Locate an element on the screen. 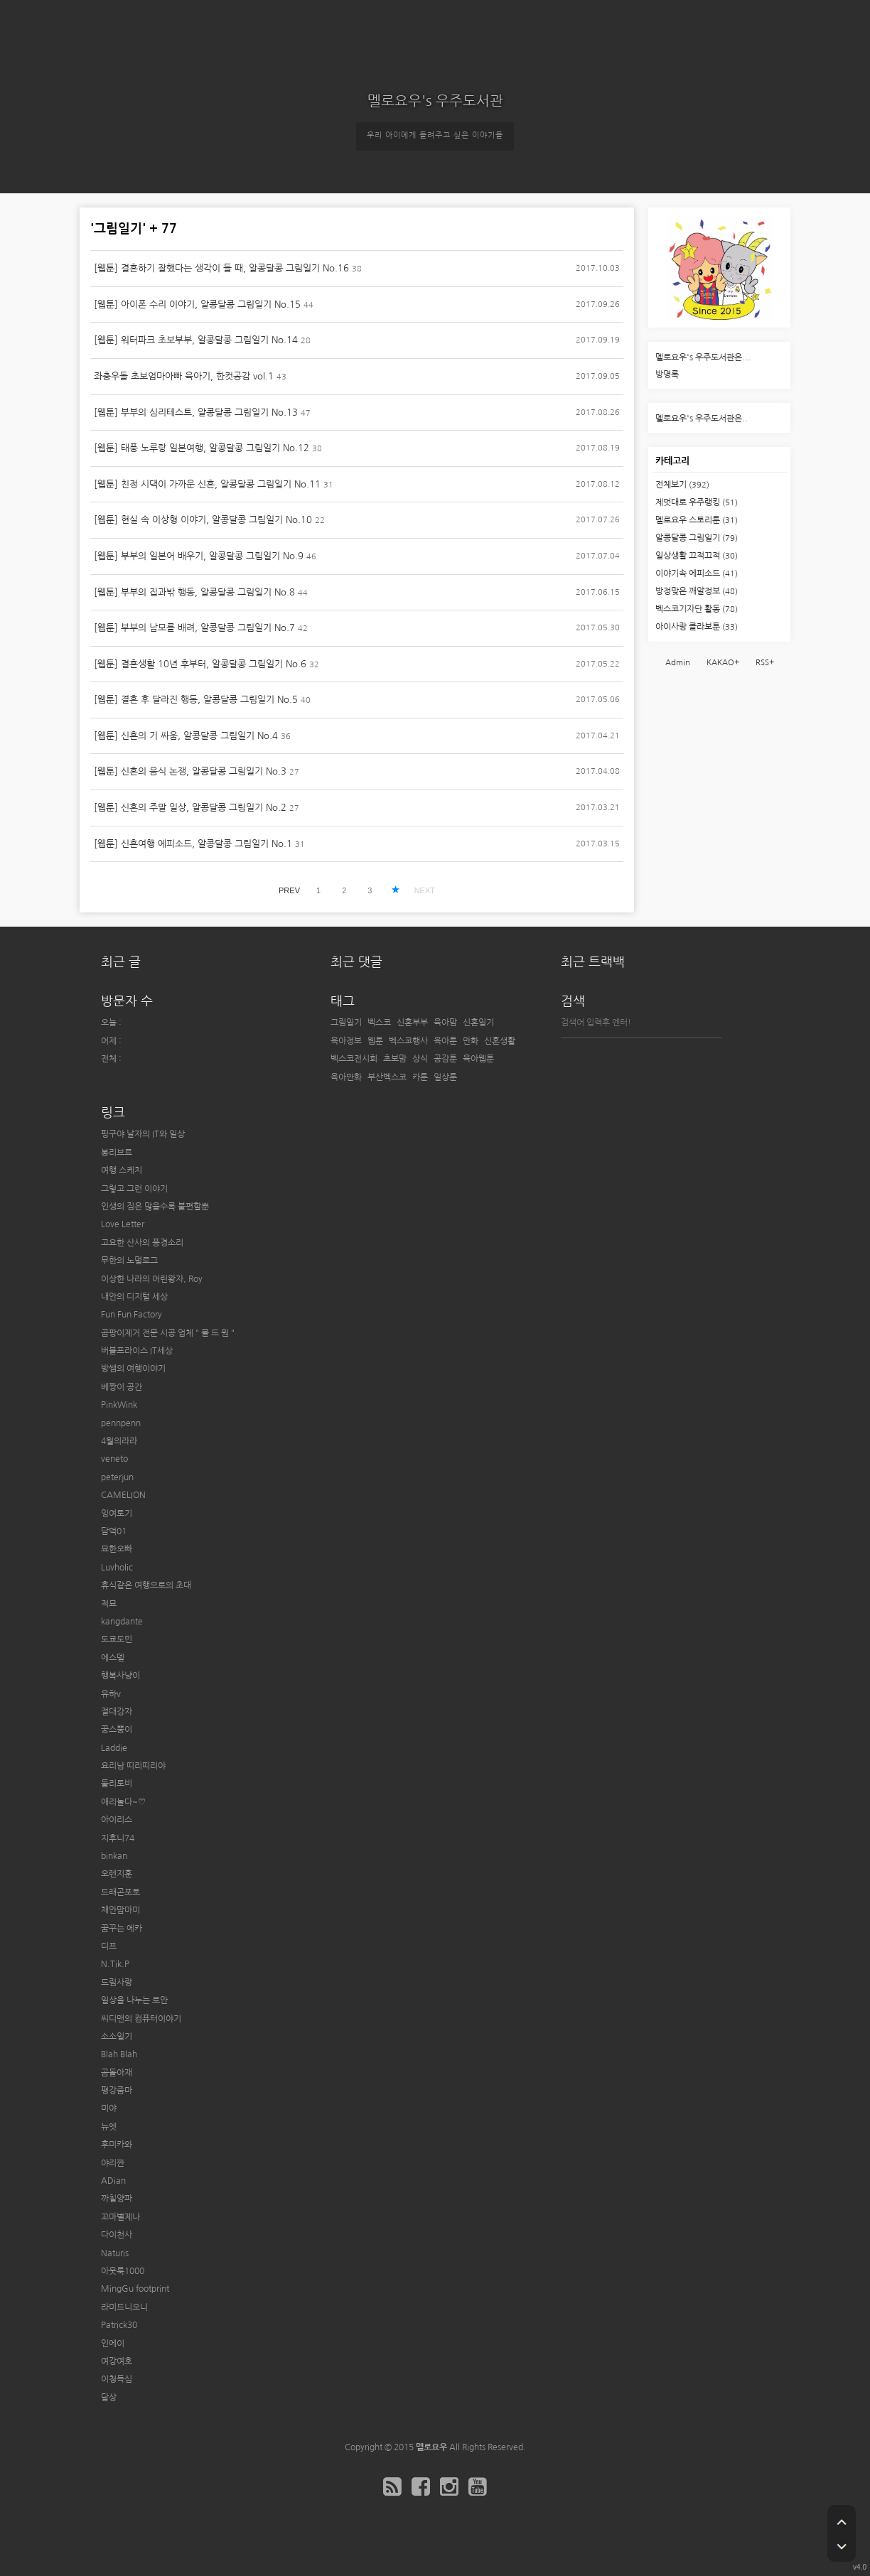 This screenshot has width=870, height=2576. 야리짠 is located at coordinates (112, 2163).